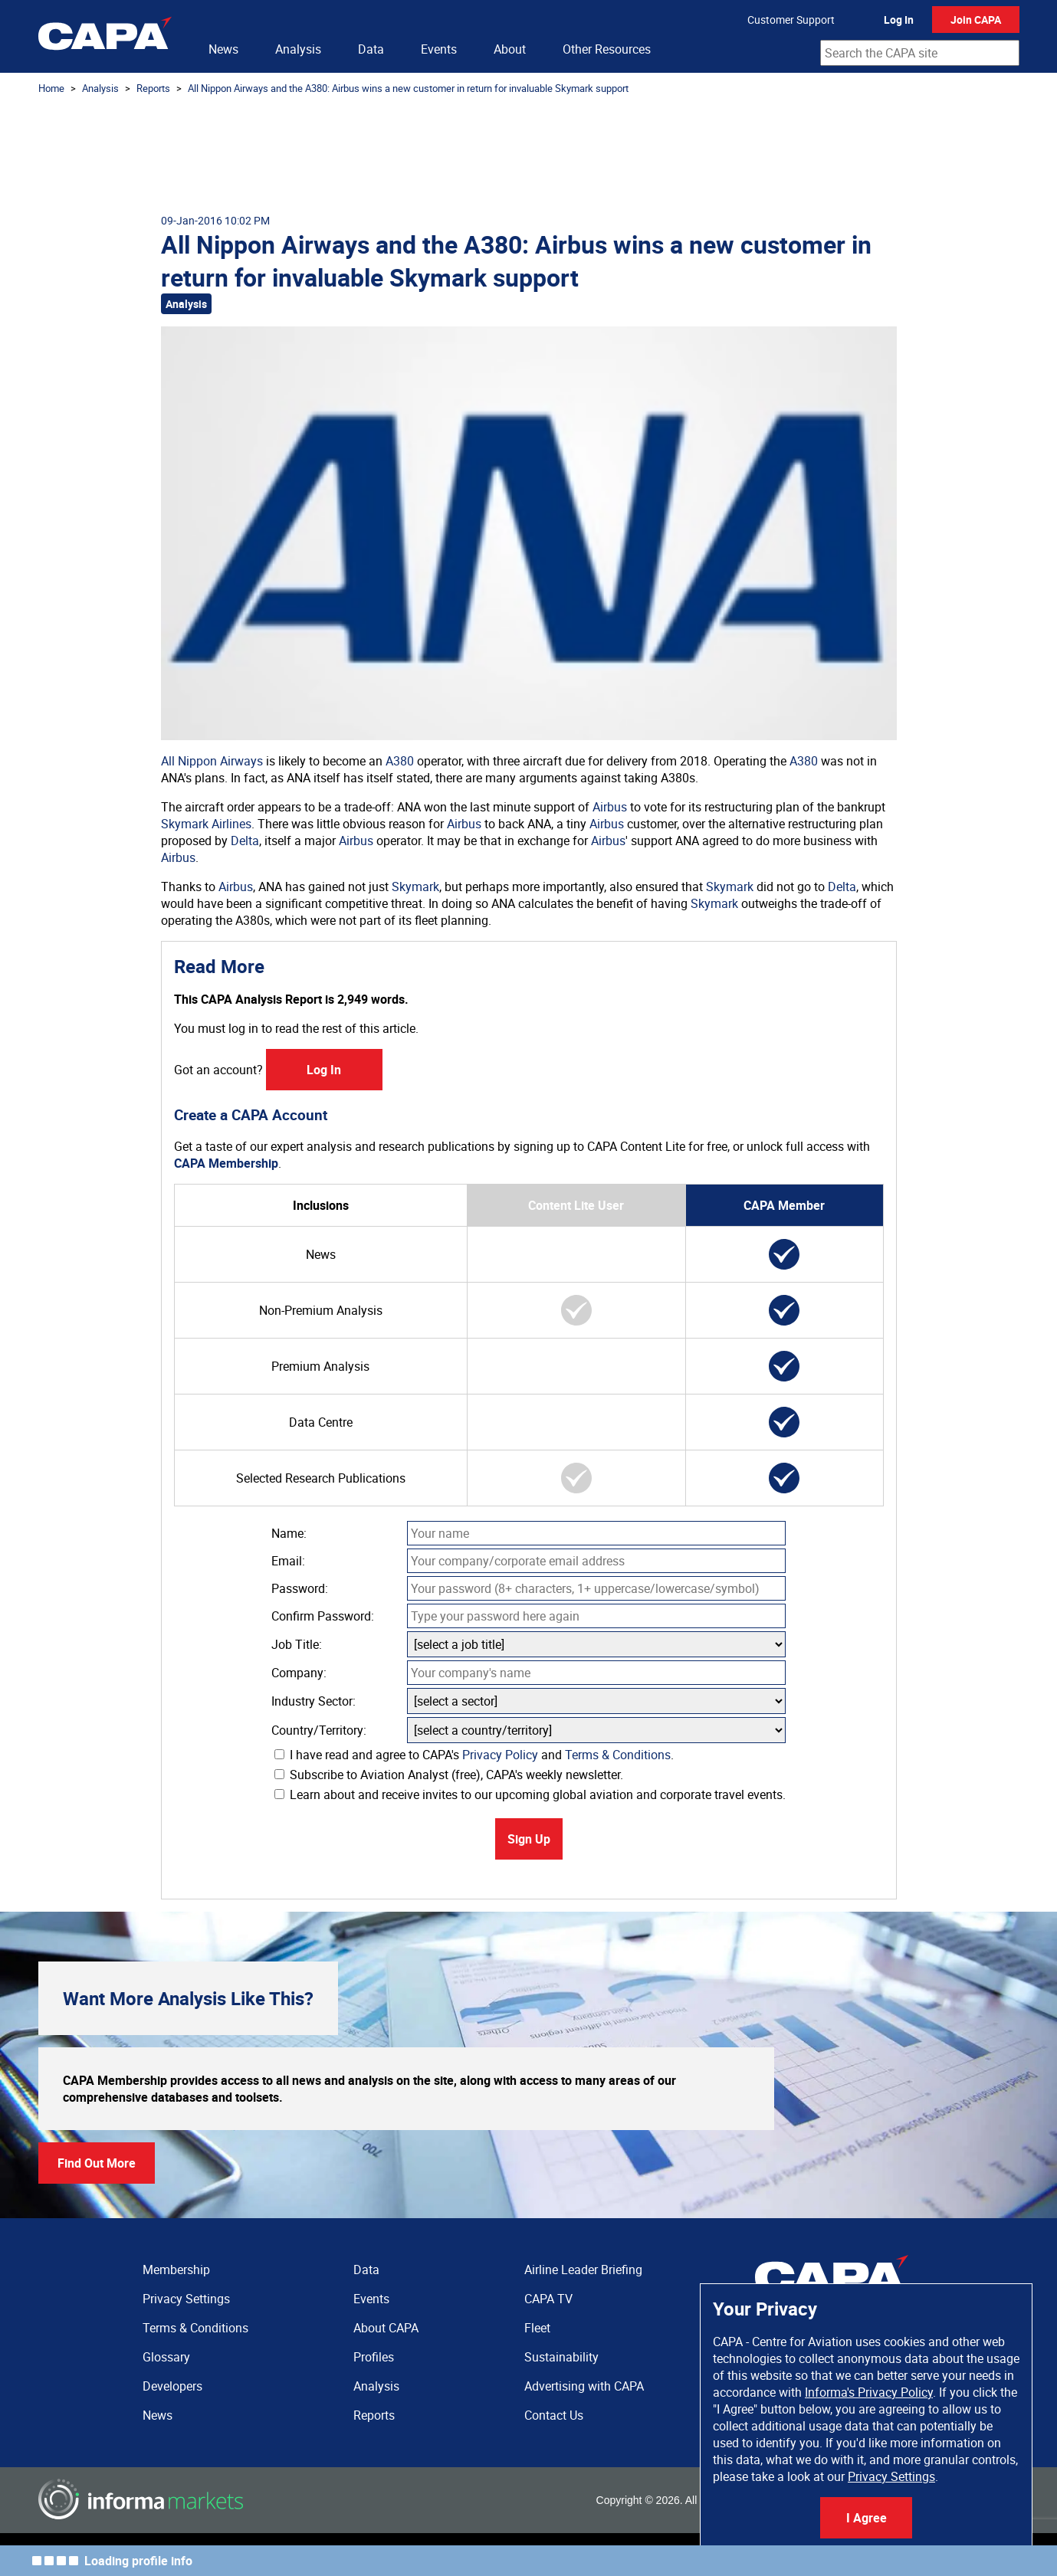  What do you see at coordinates (318, 1730) in the screenshot?
I see `Country/Territory:` at bounding box center [318, 1730].